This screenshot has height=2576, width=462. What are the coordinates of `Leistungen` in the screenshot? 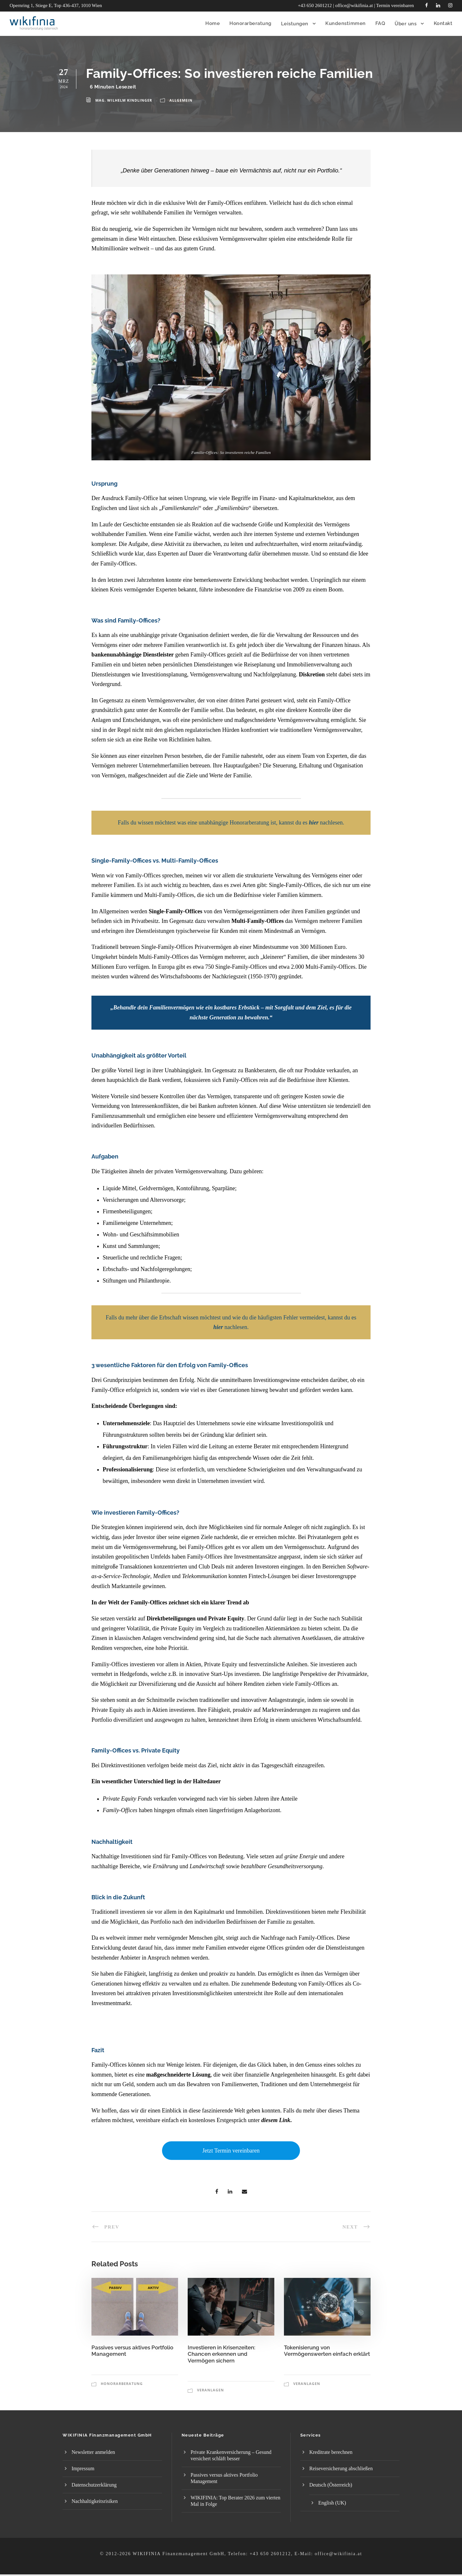 It's located at (294, 24).